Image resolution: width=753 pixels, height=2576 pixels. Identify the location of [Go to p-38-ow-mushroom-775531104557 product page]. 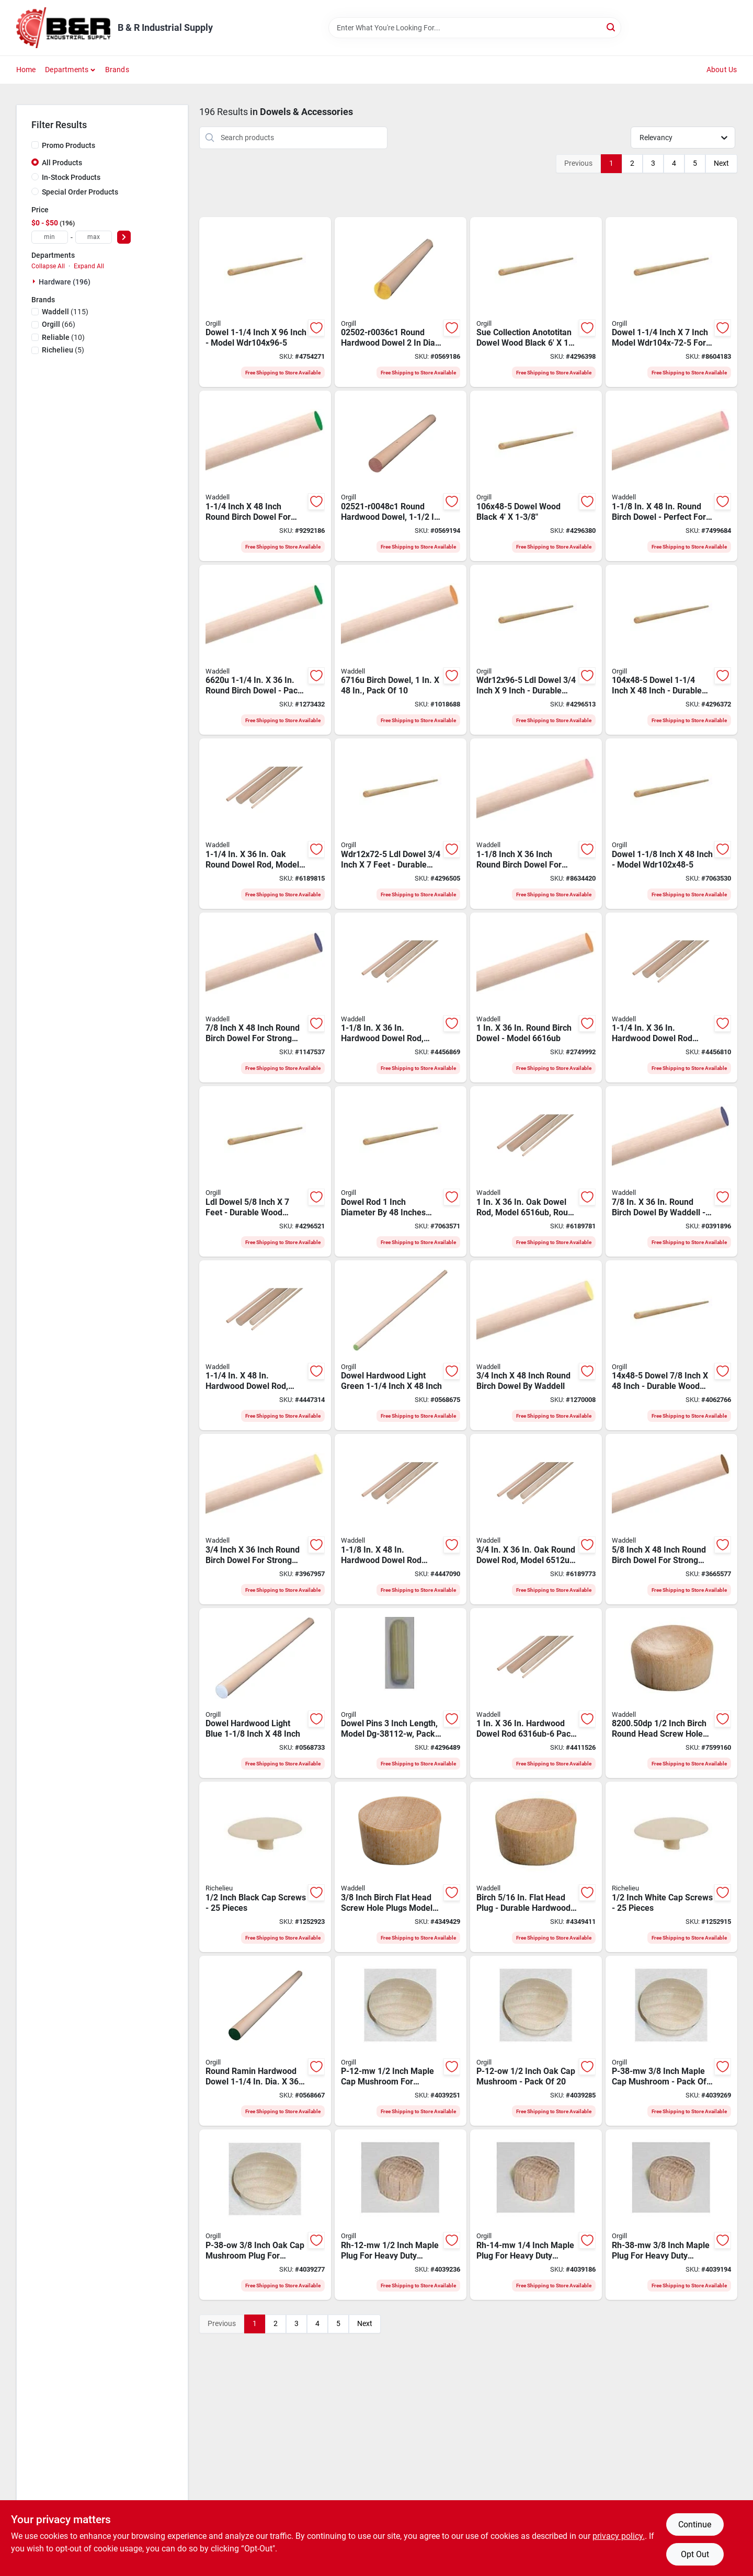
(265, 2214).